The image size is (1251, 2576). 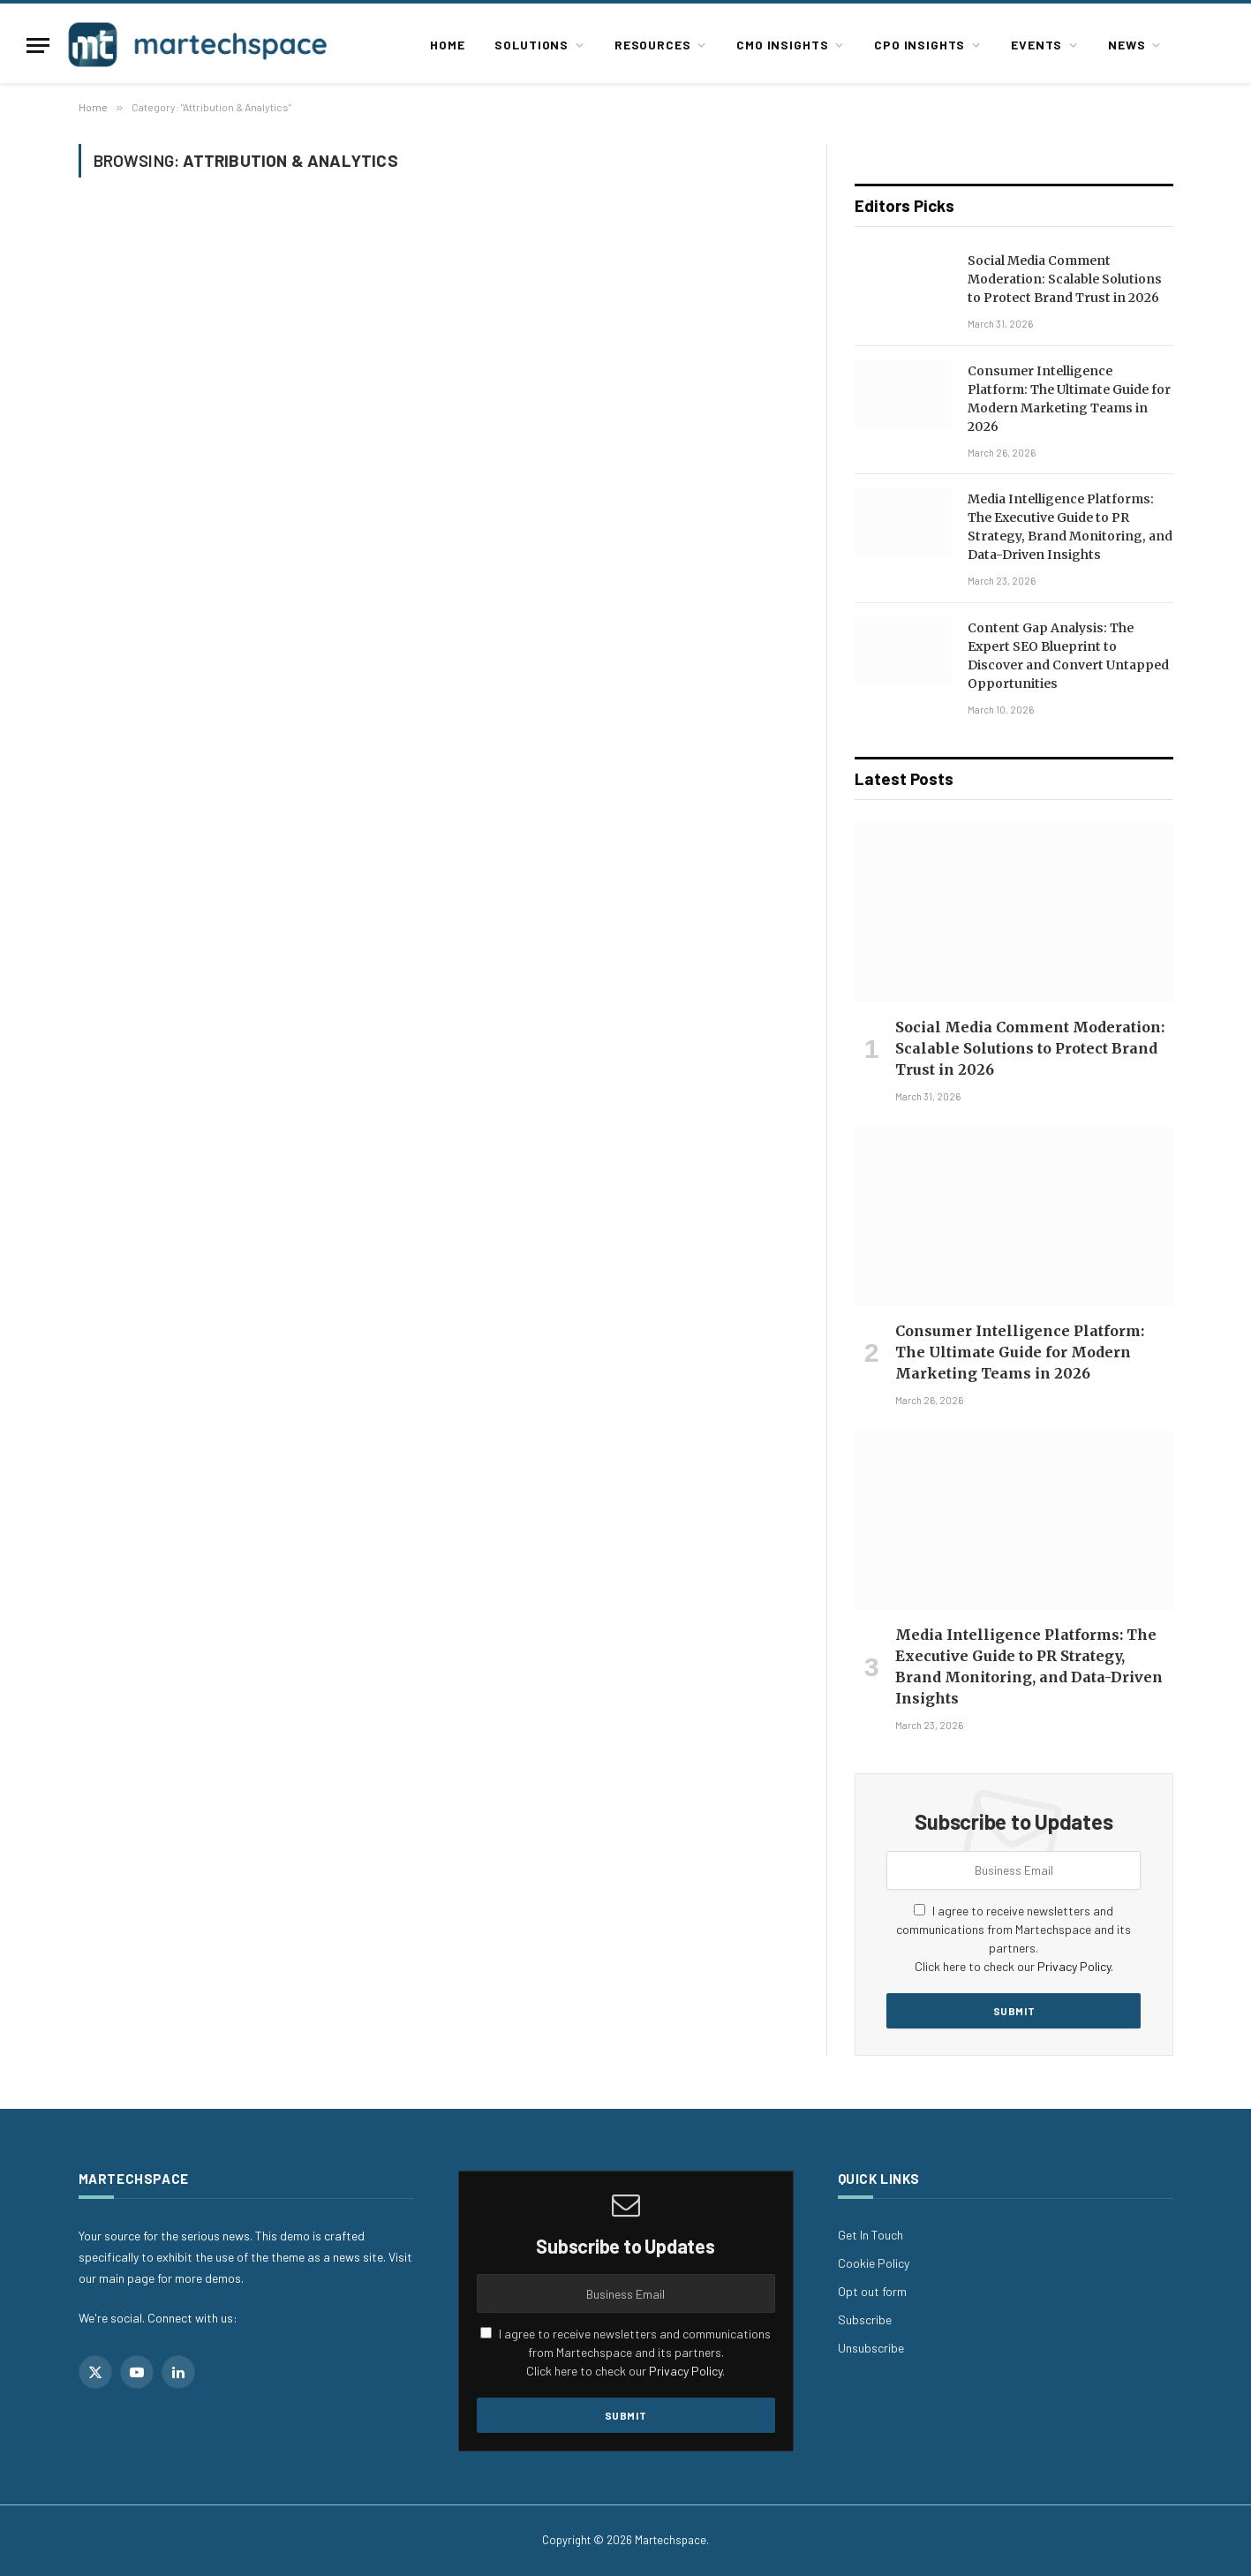 What do you see at coordinates (531, 44) in the screenshot?
I see `Solutions` at bounding box center [531, 44].